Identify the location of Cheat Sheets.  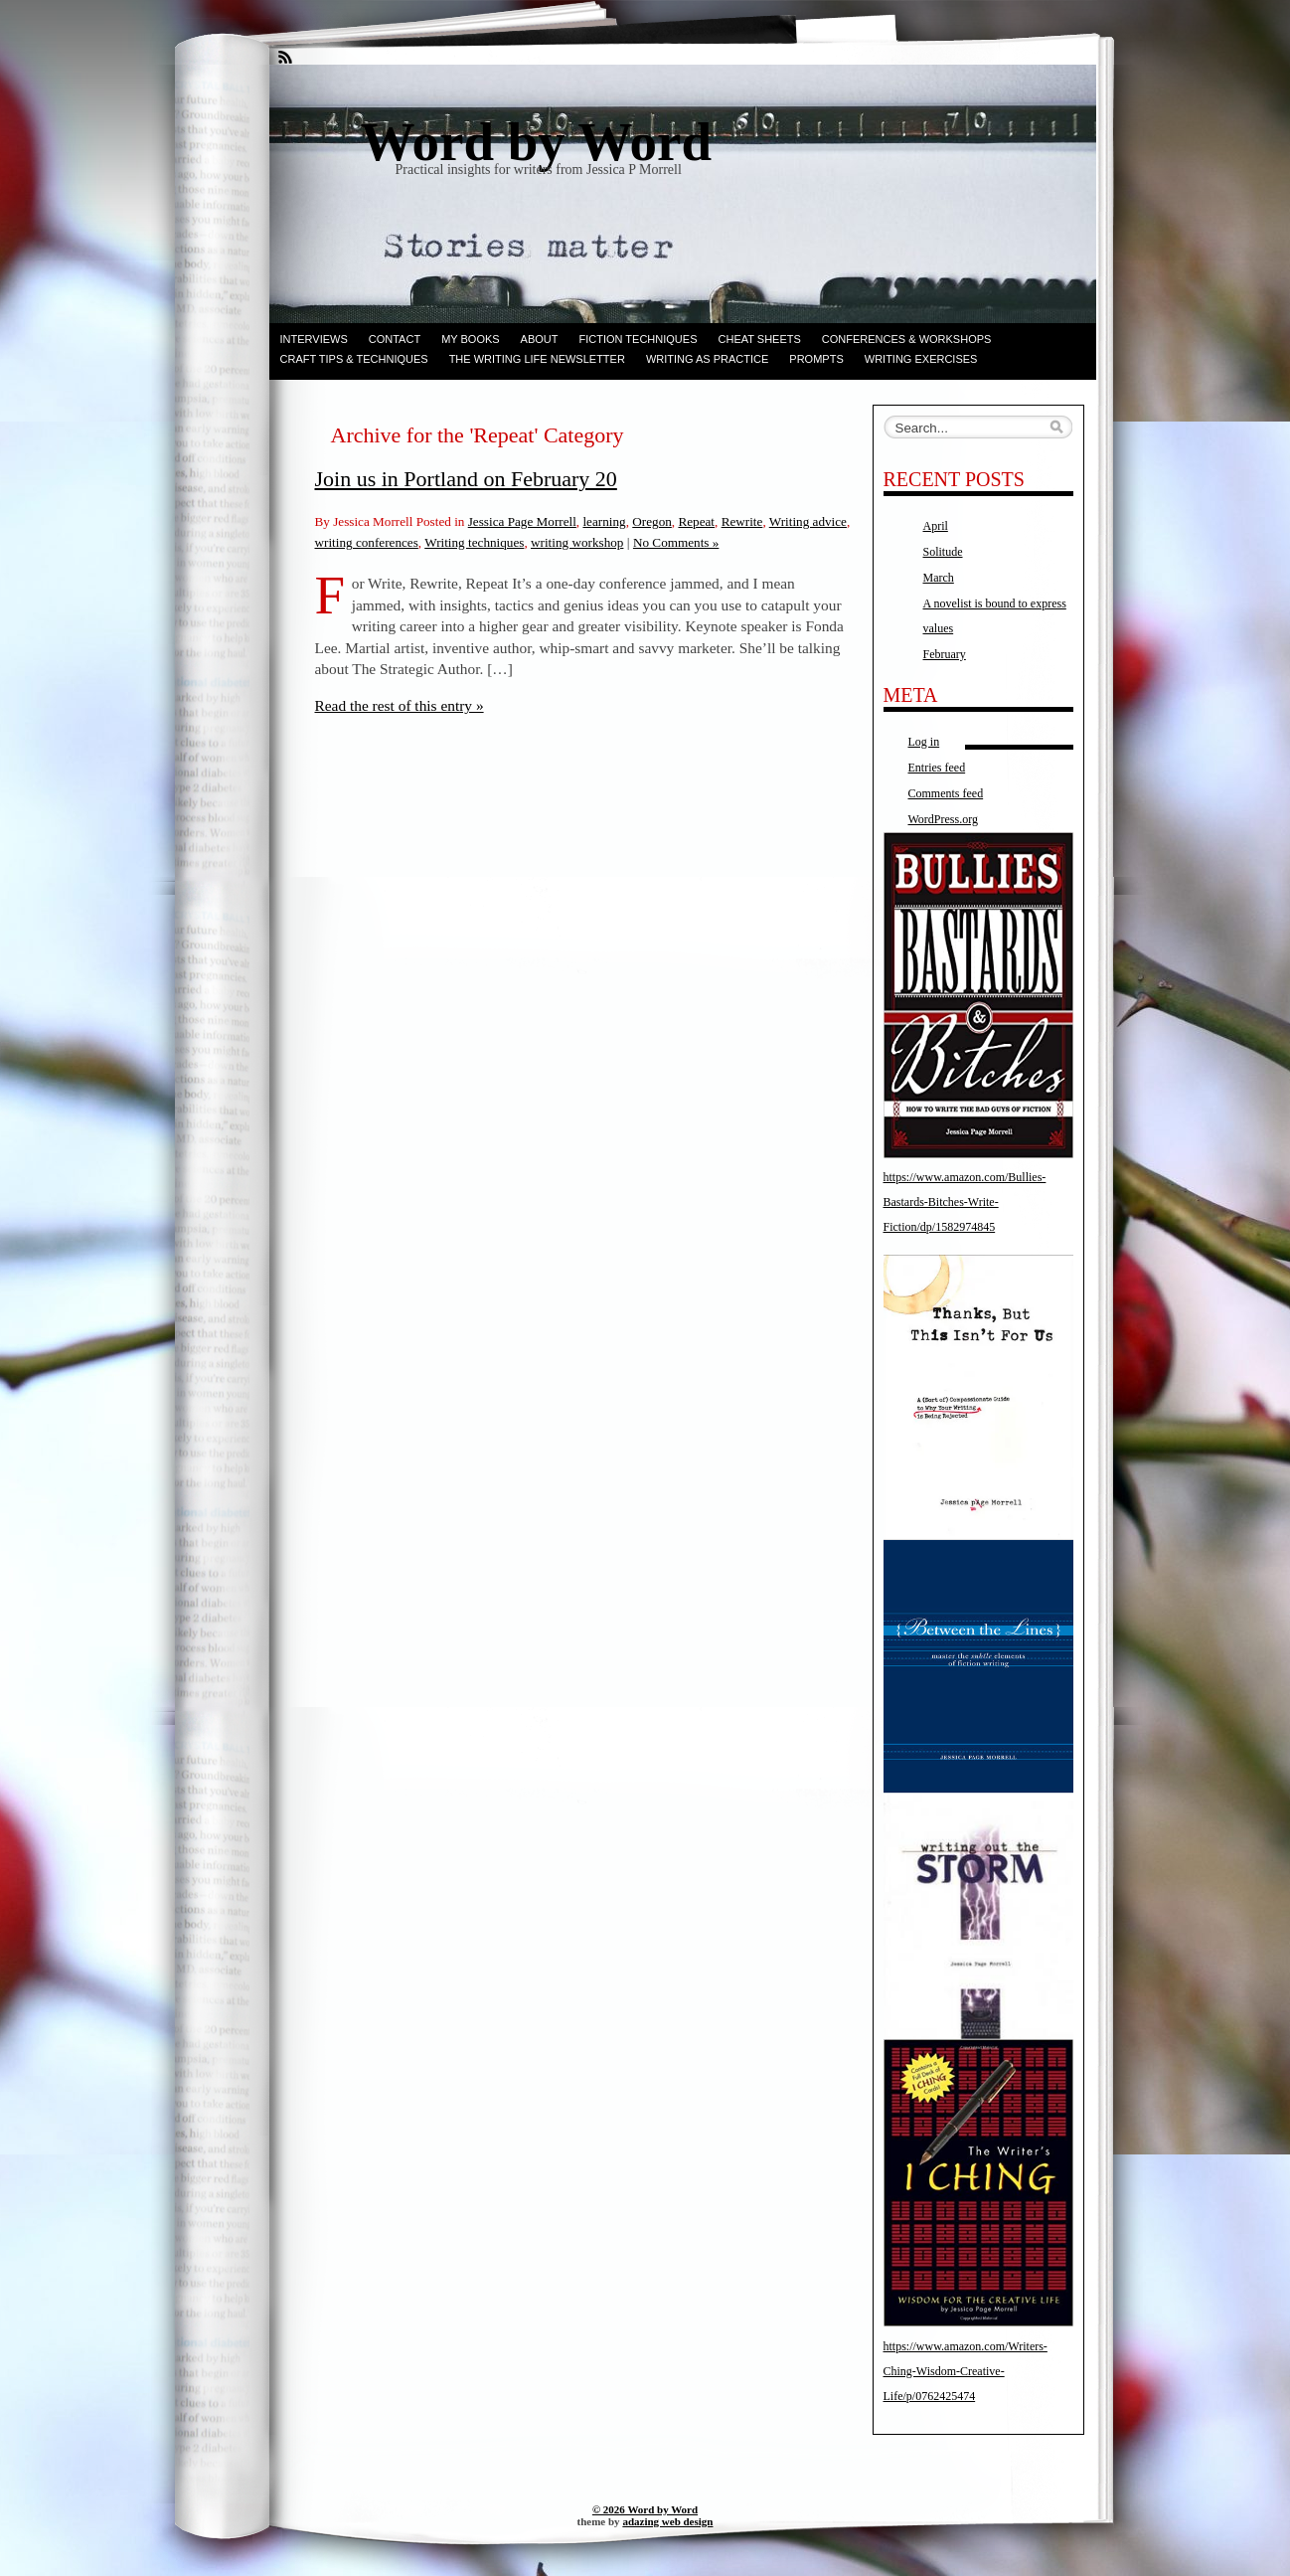
(760, 339).